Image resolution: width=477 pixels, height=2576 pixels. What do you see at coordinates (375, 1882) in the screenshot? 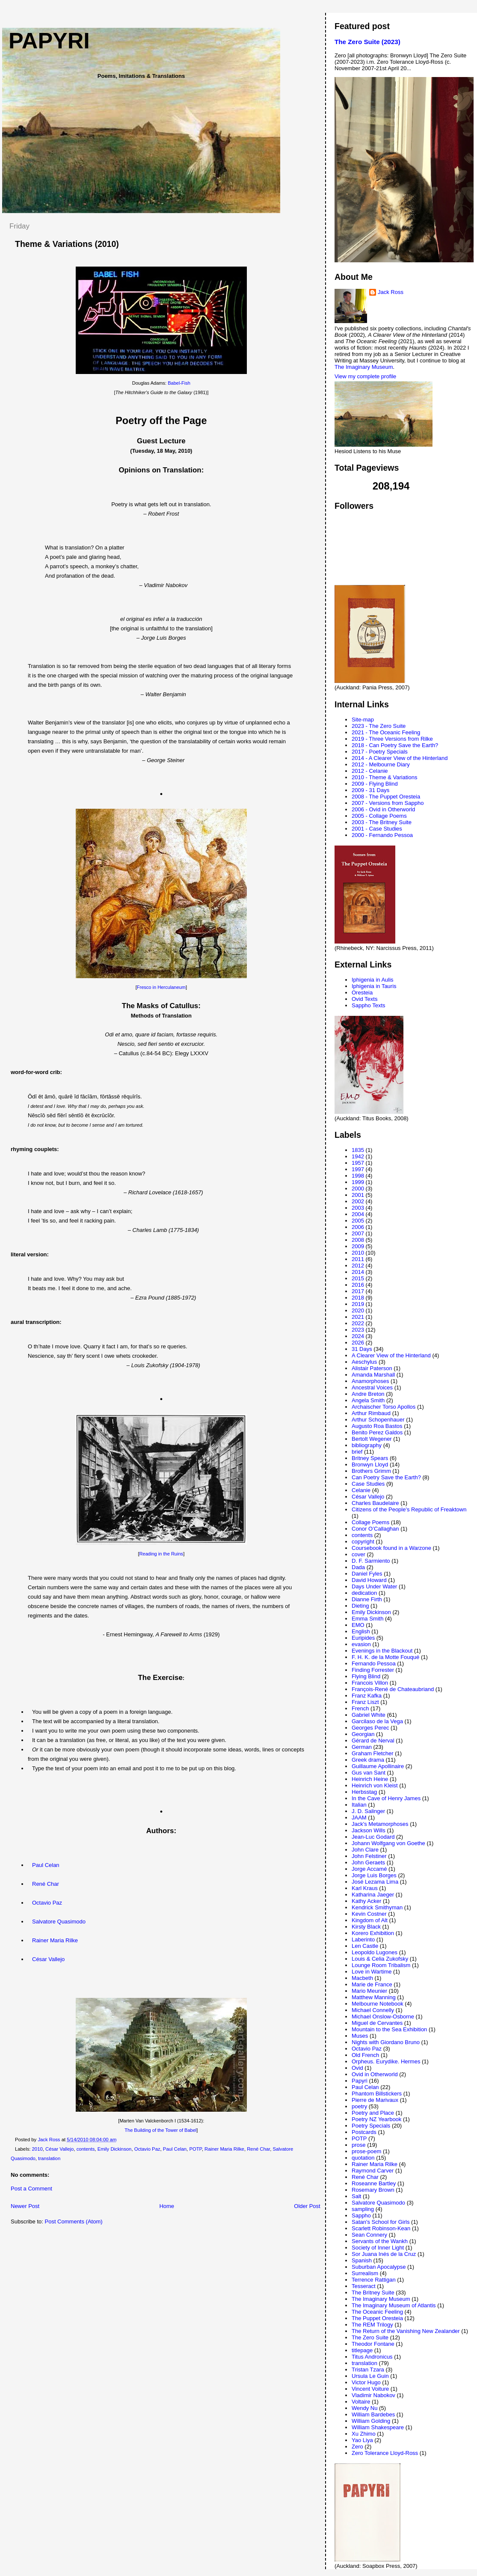
I see `José Lezama Lima` at bounding box center [375, 1882].